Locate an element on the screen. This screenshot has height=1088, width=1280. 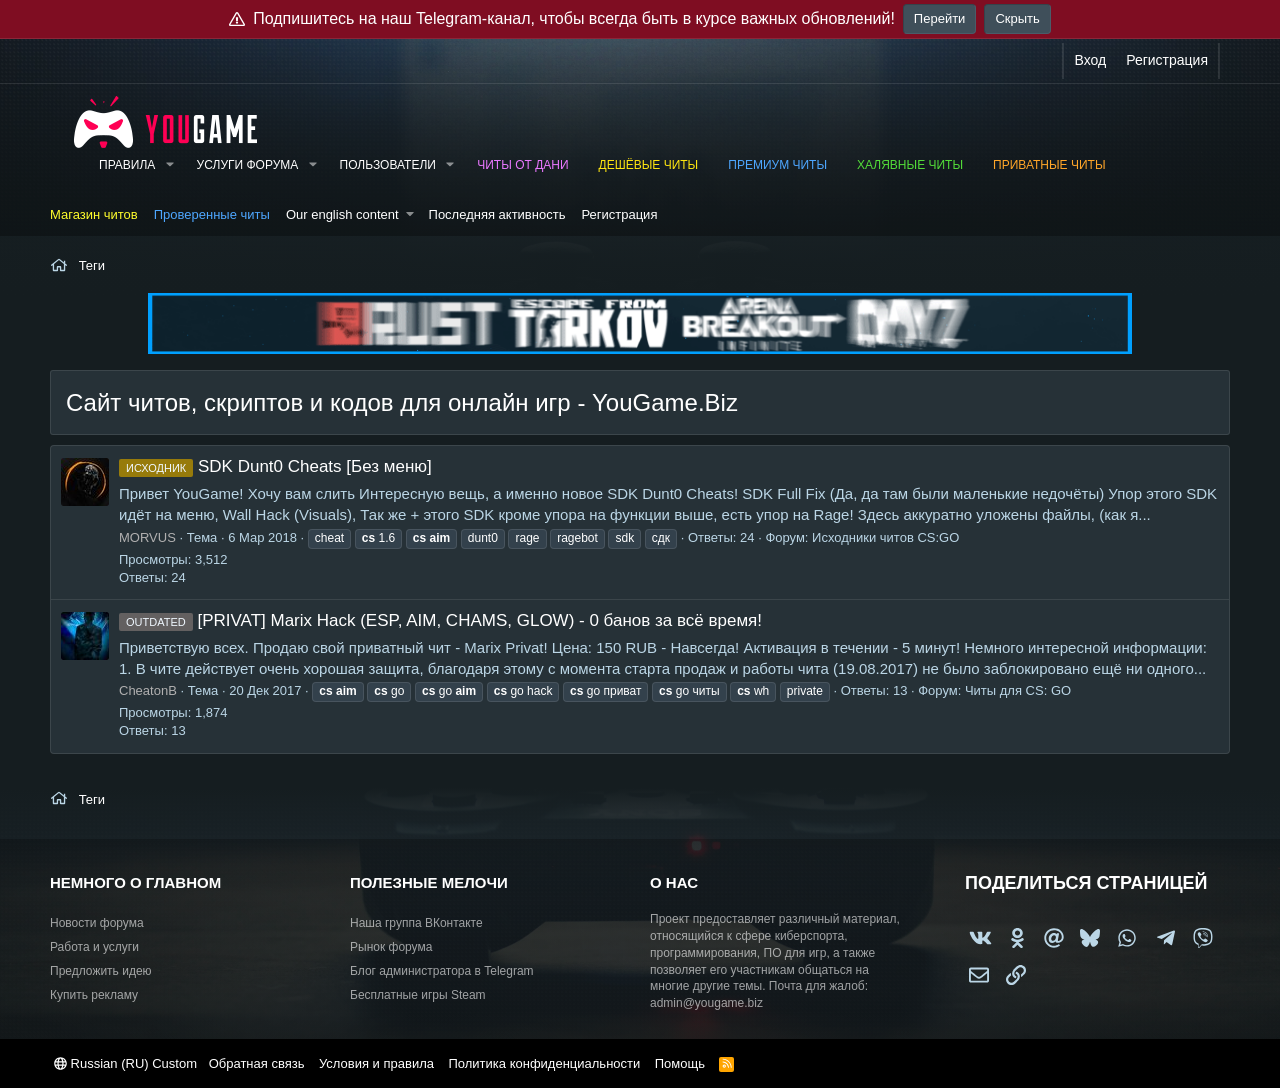
Регистрация is located at coordinates (619, 214).